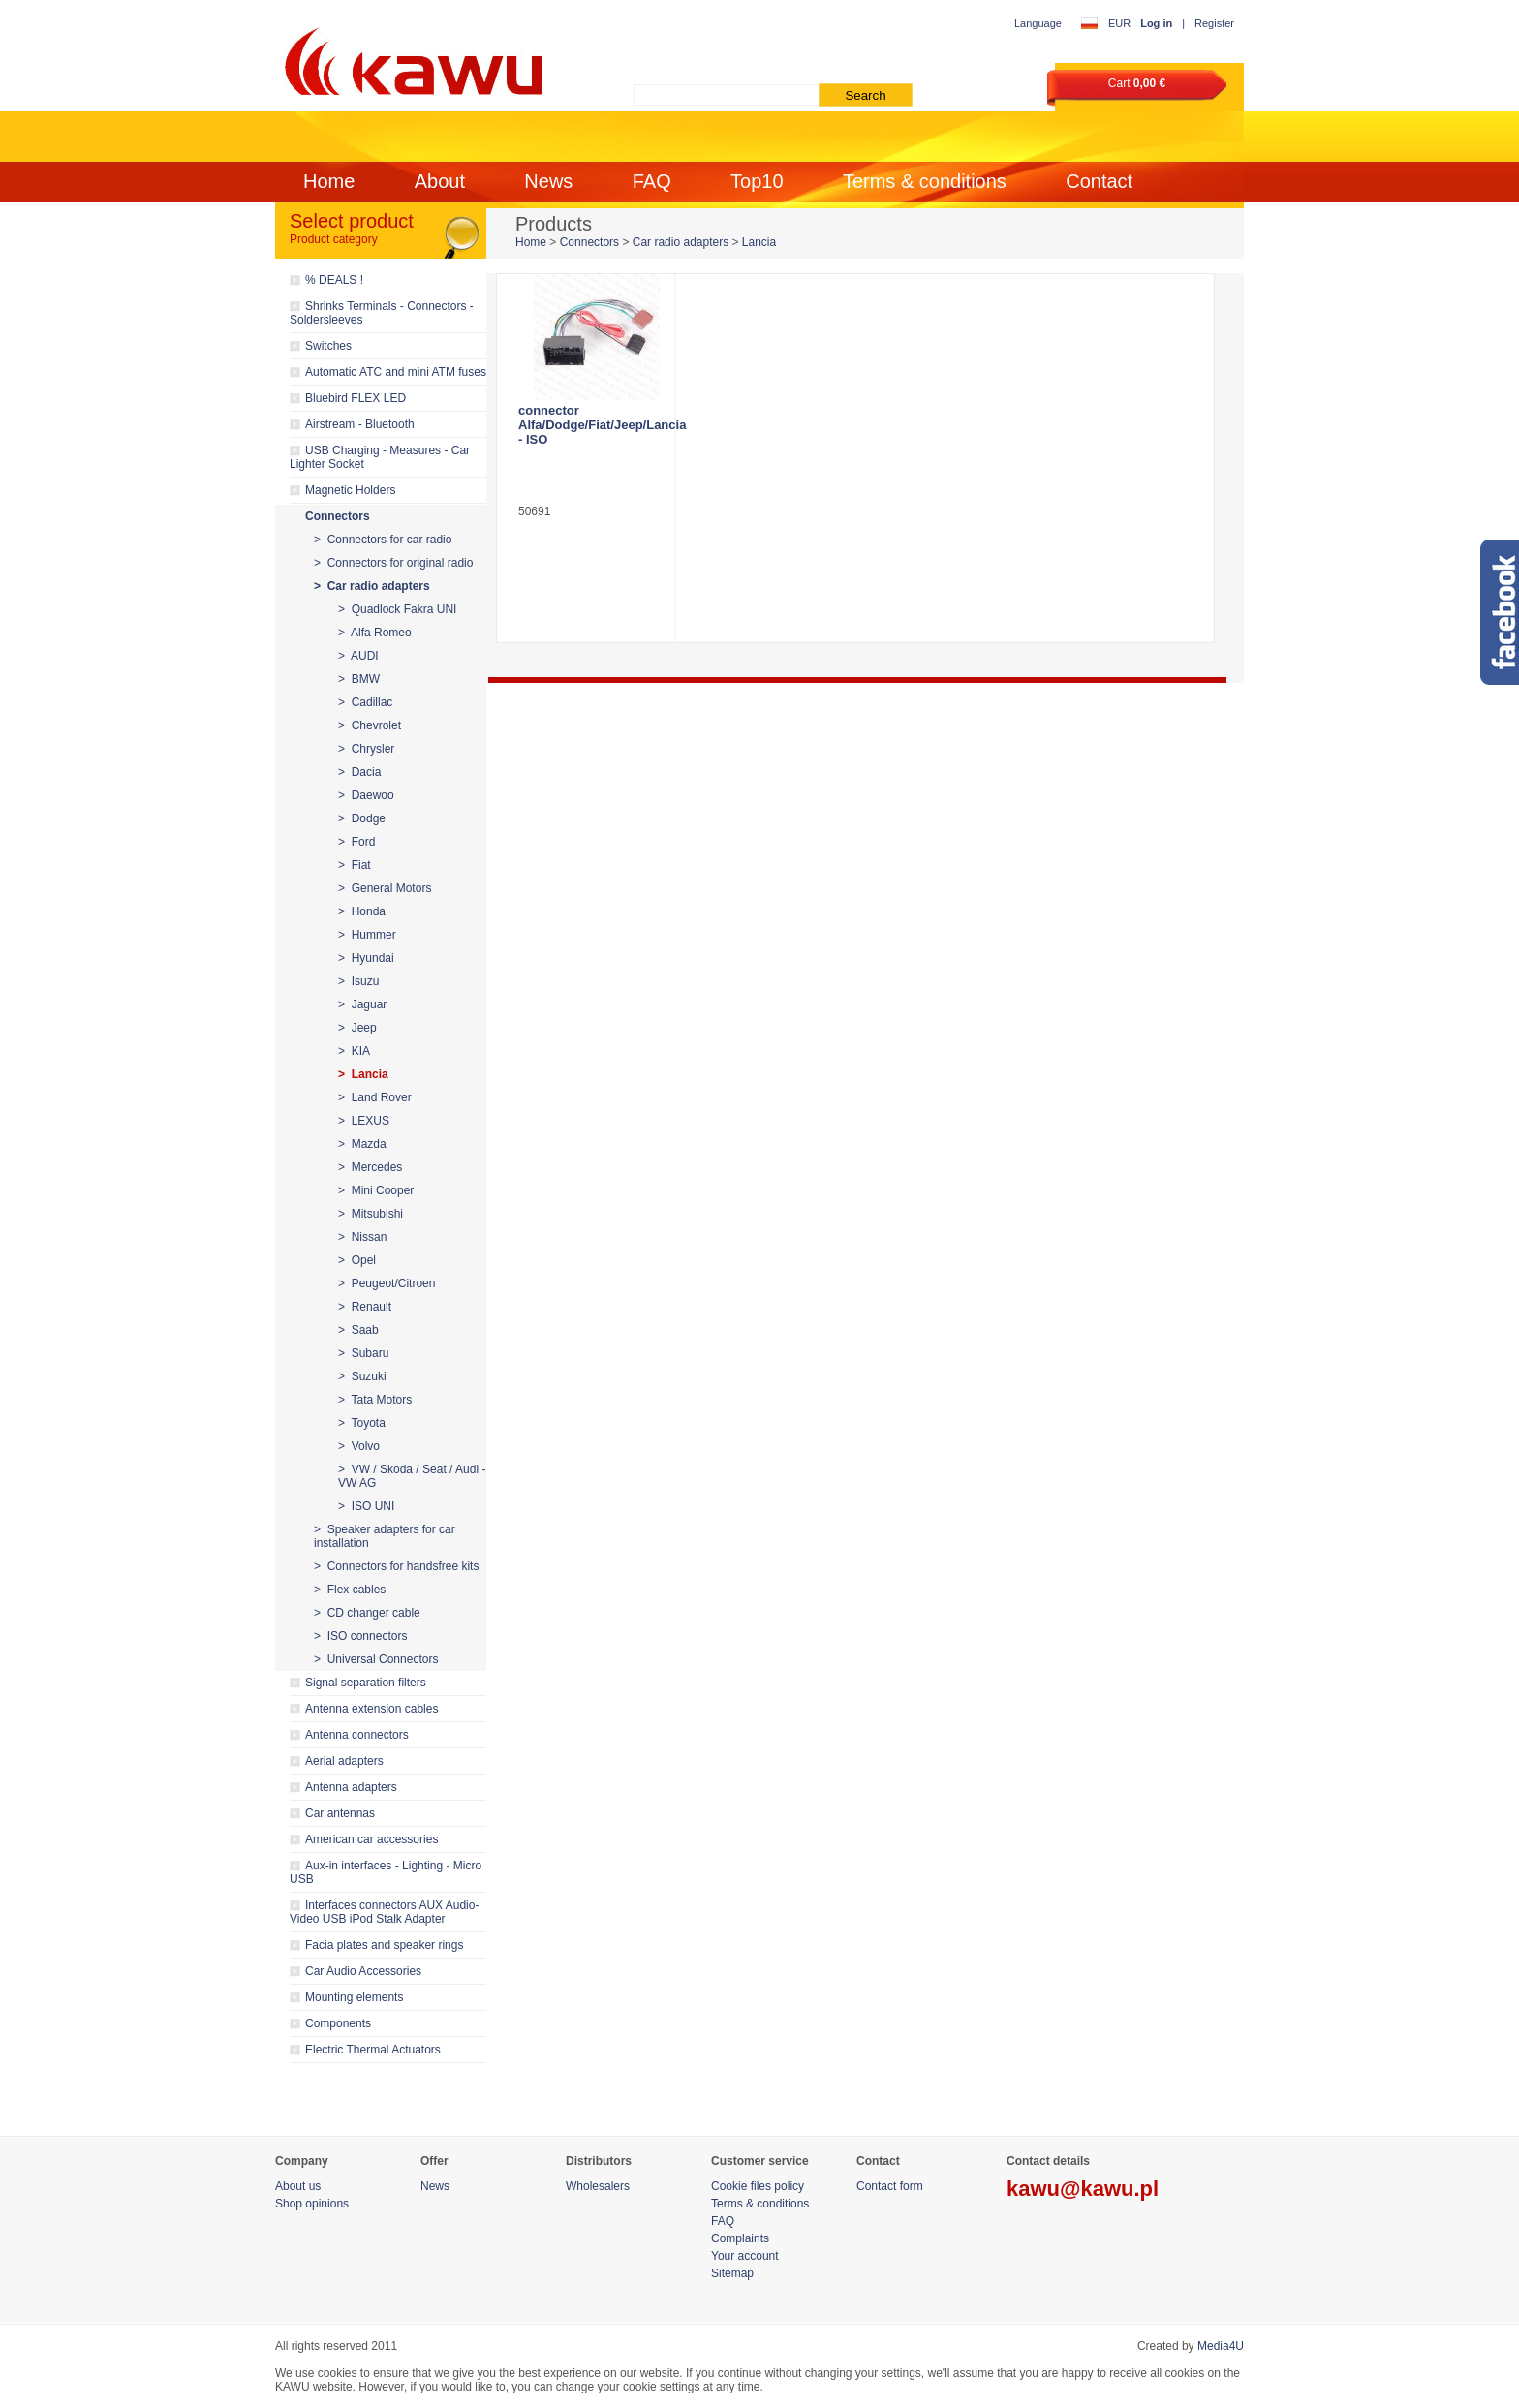 This screenshot has height=2408, width=1519. What do you see at coordinates (376, 1190) in the screenshot?
I see `> Mini Cooper` at bounding box center [376, 1190].